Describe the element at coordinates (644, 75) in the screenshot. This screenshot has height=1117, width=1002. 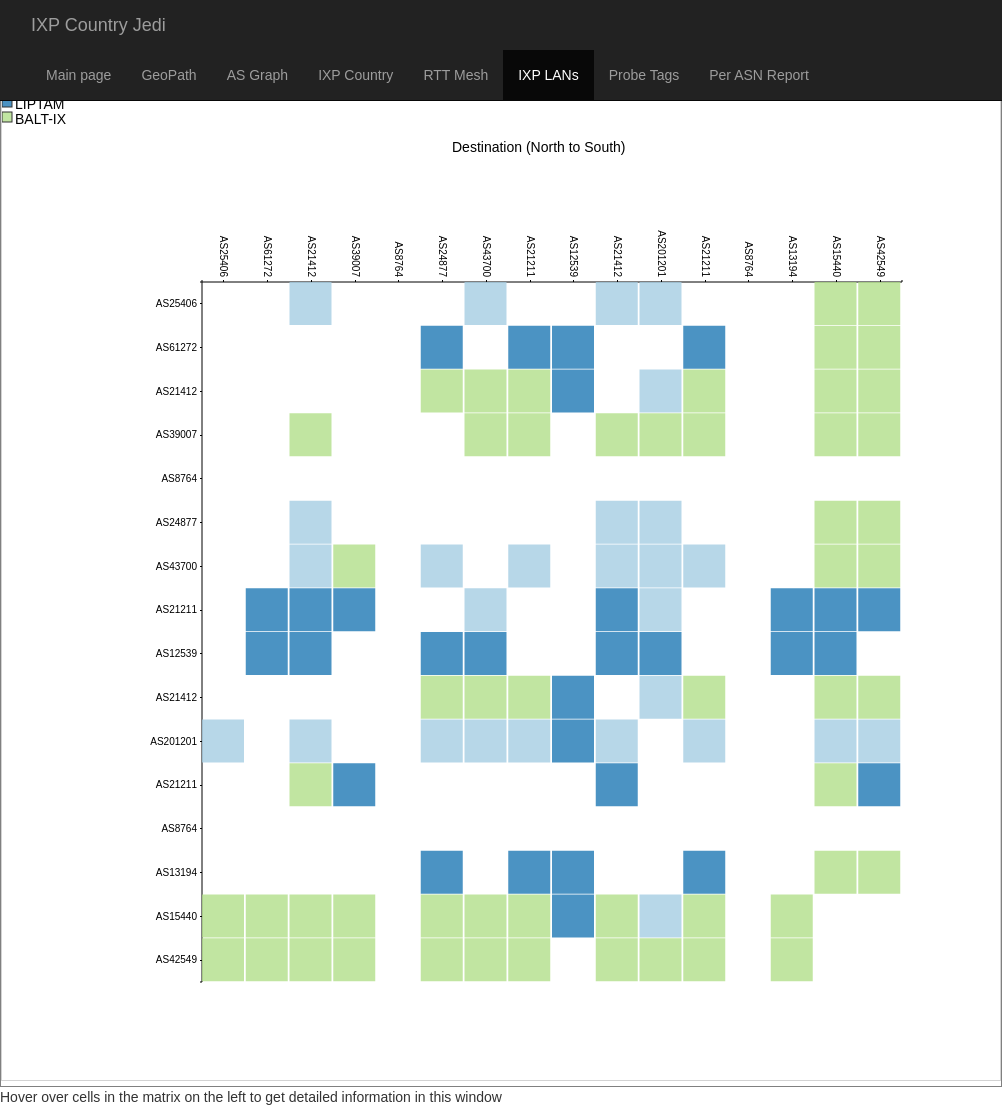
I see `Probe Tags` at that location.